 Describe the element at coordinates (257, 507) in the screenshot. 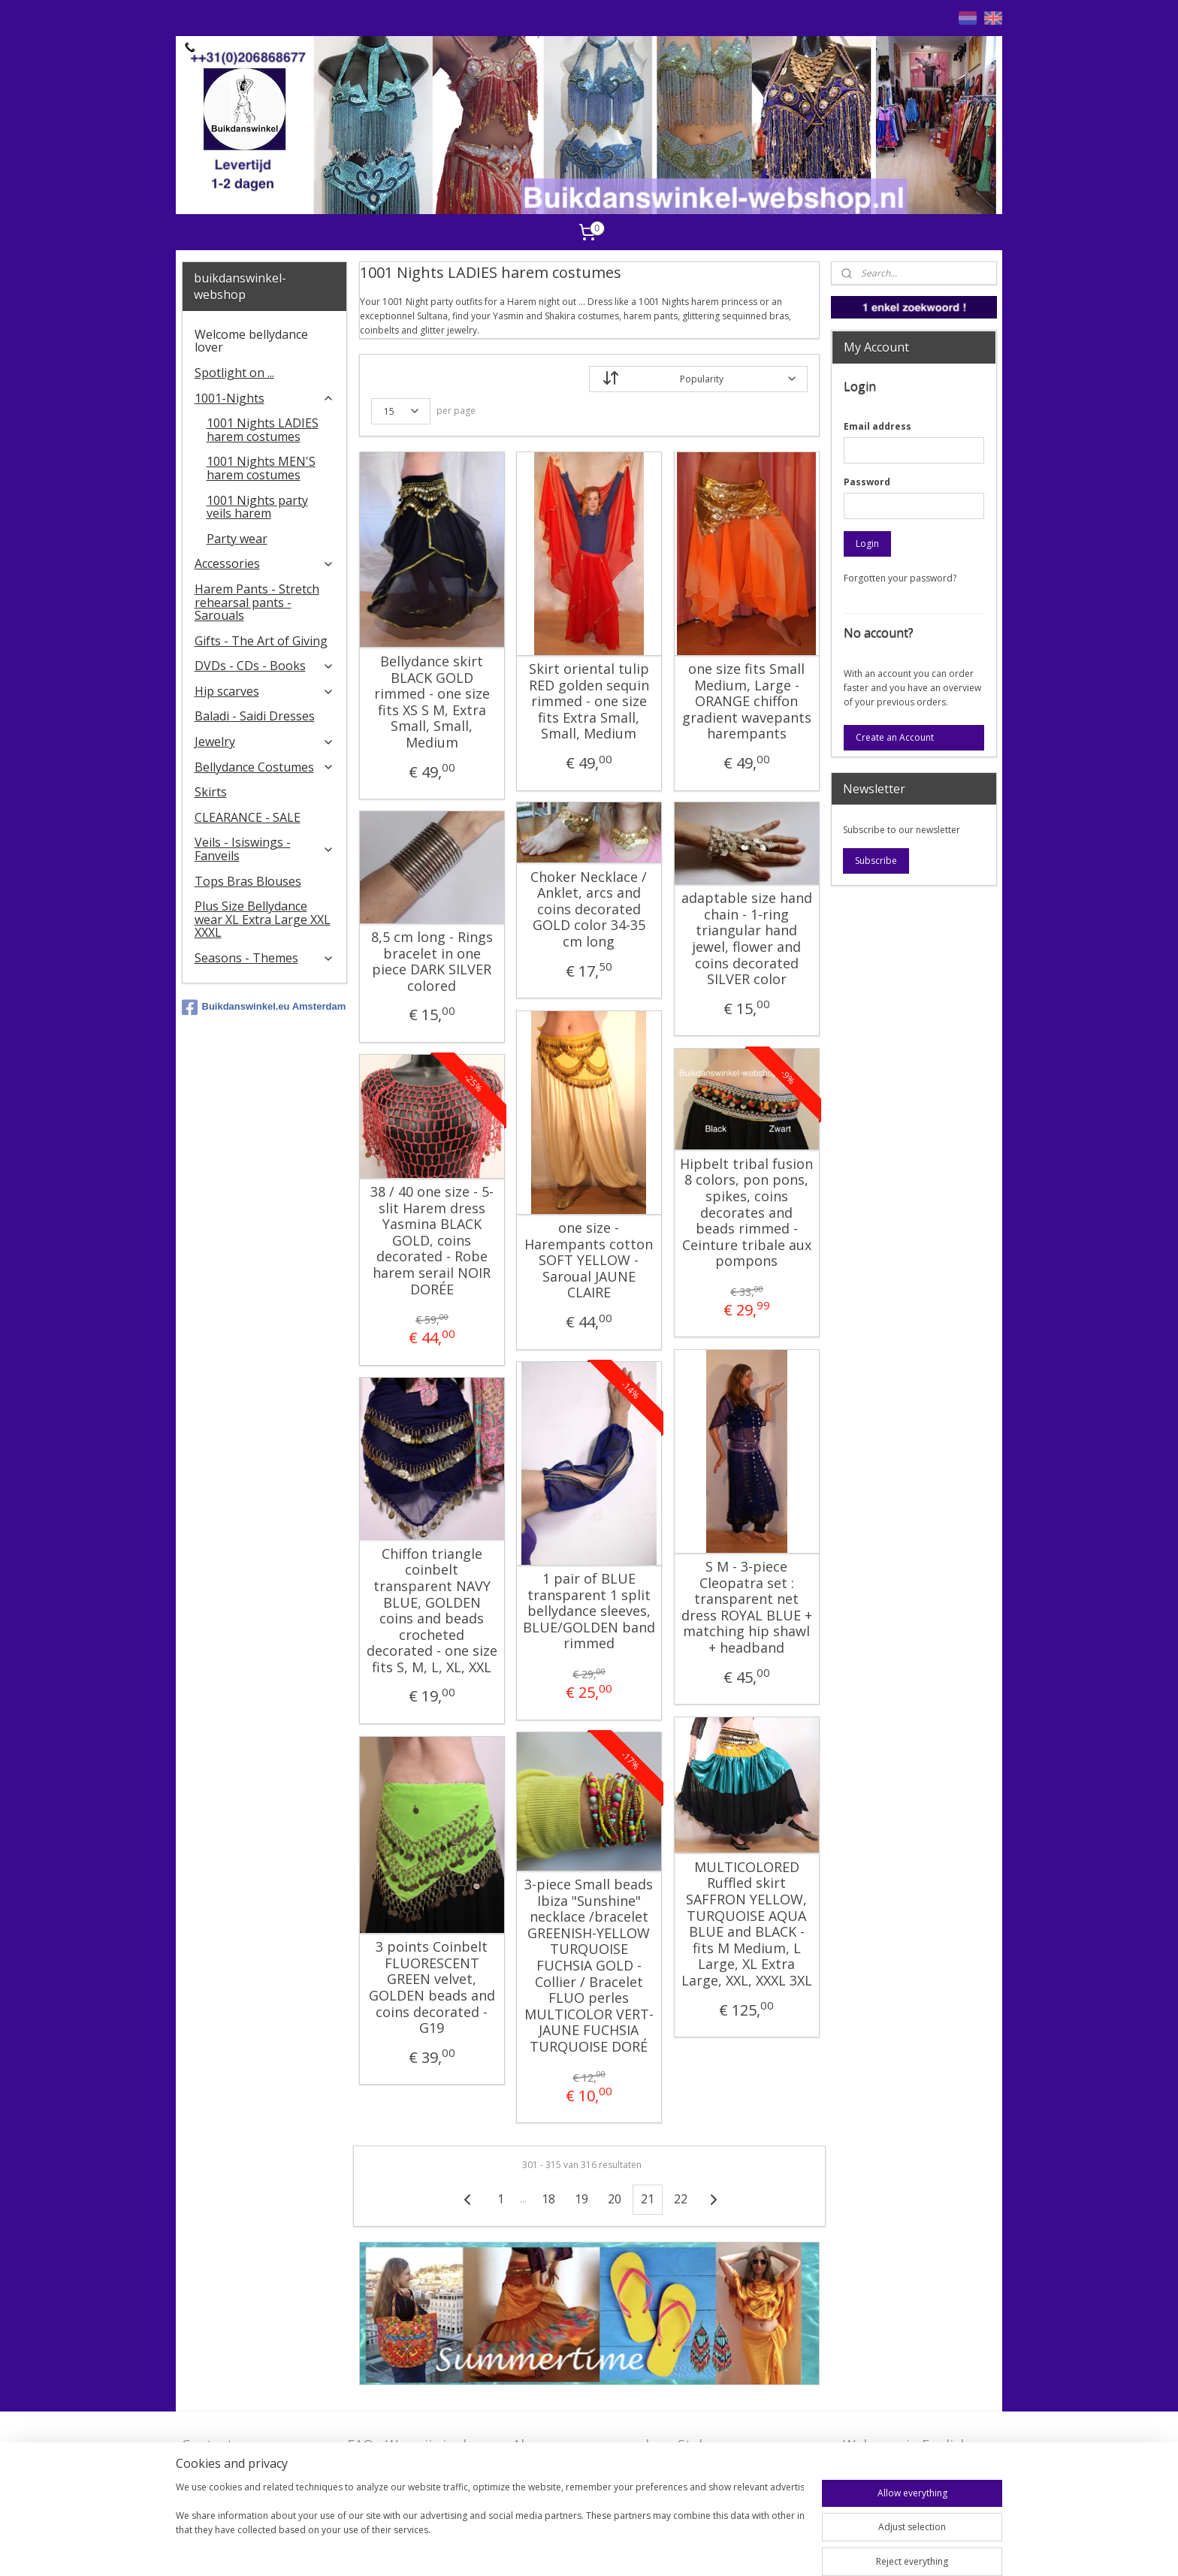

I see `1001 Nights party veils harem` at that location.